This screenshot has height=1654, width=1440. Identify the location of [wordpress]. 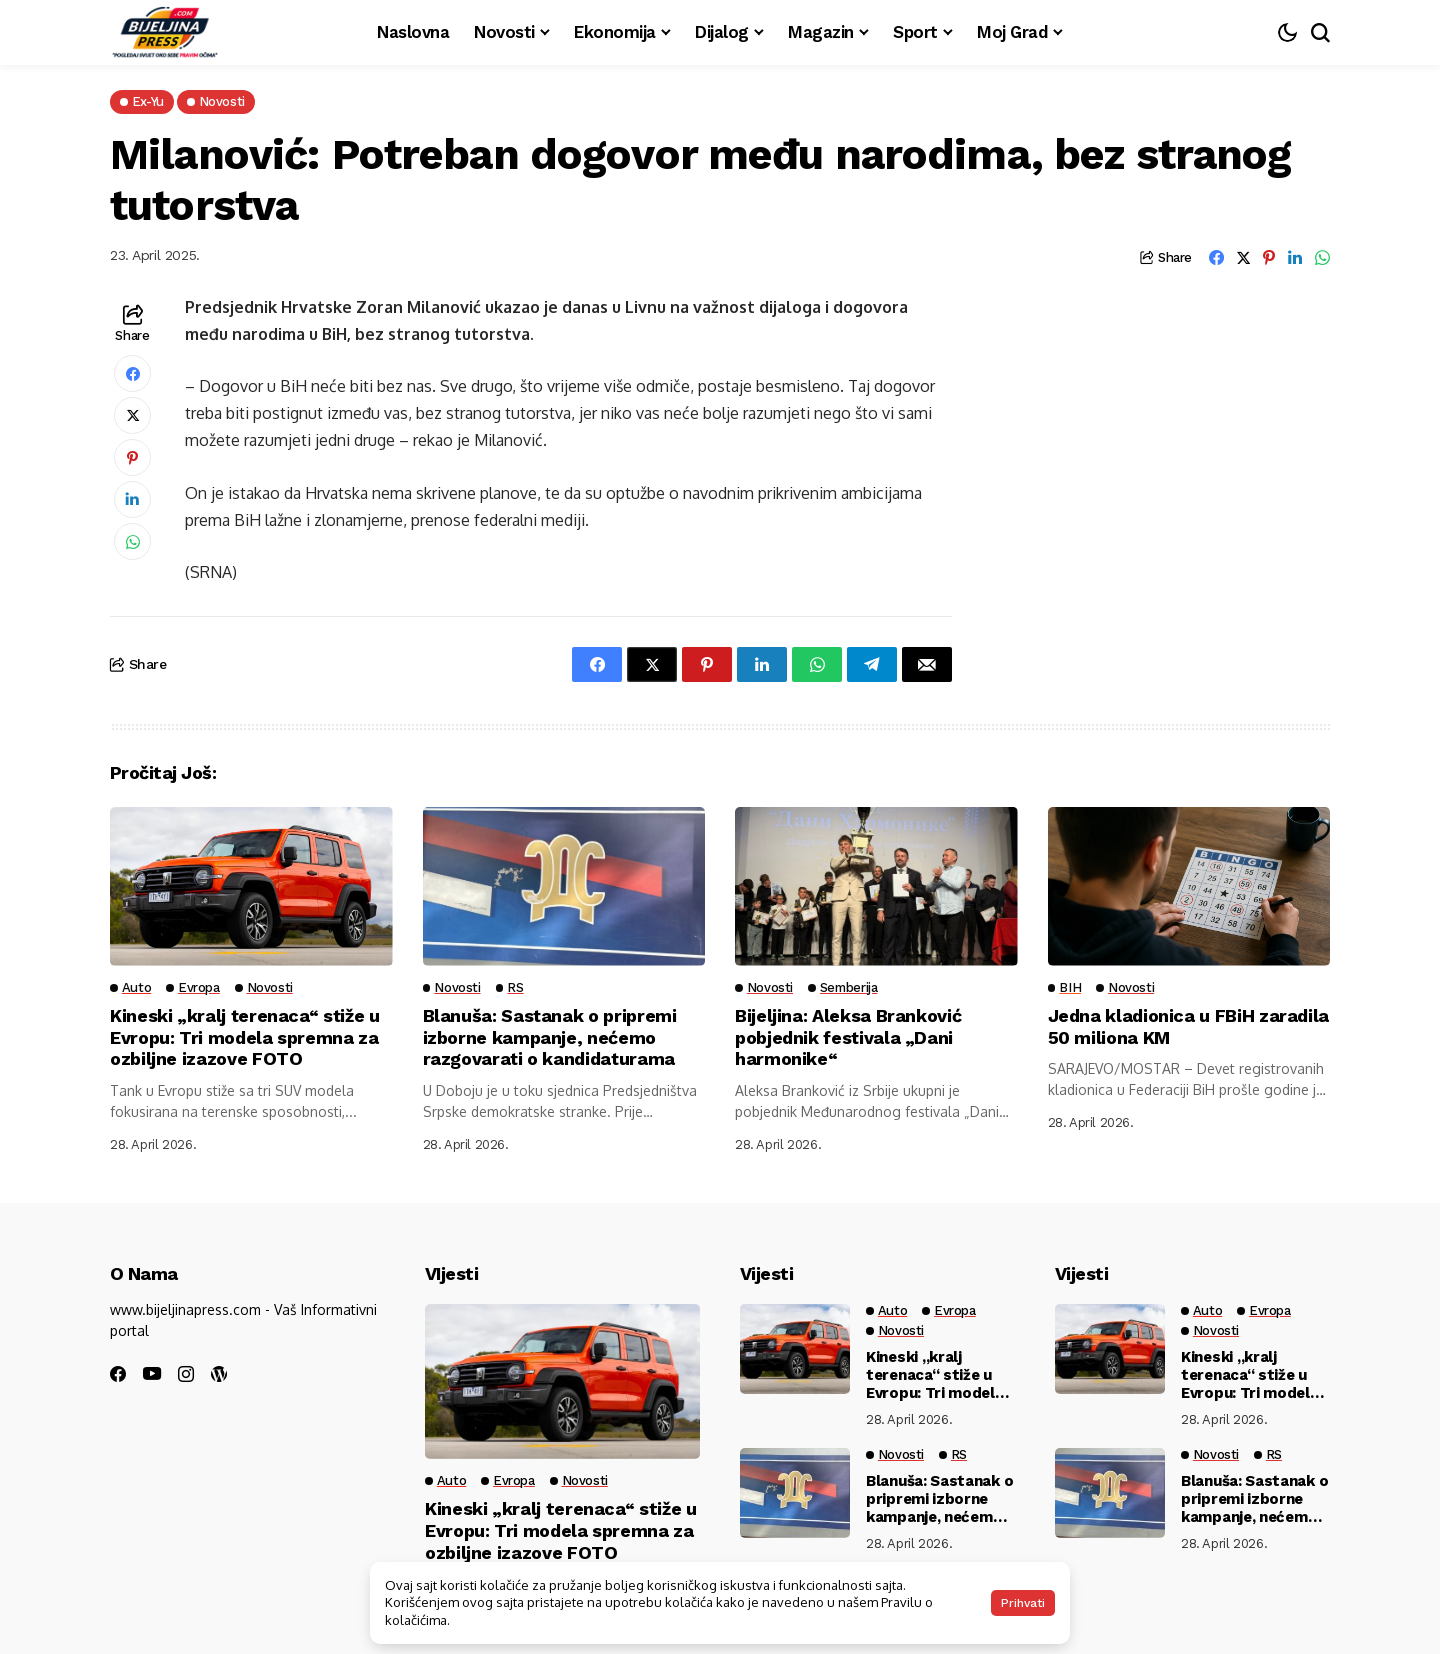
(219, 1374).